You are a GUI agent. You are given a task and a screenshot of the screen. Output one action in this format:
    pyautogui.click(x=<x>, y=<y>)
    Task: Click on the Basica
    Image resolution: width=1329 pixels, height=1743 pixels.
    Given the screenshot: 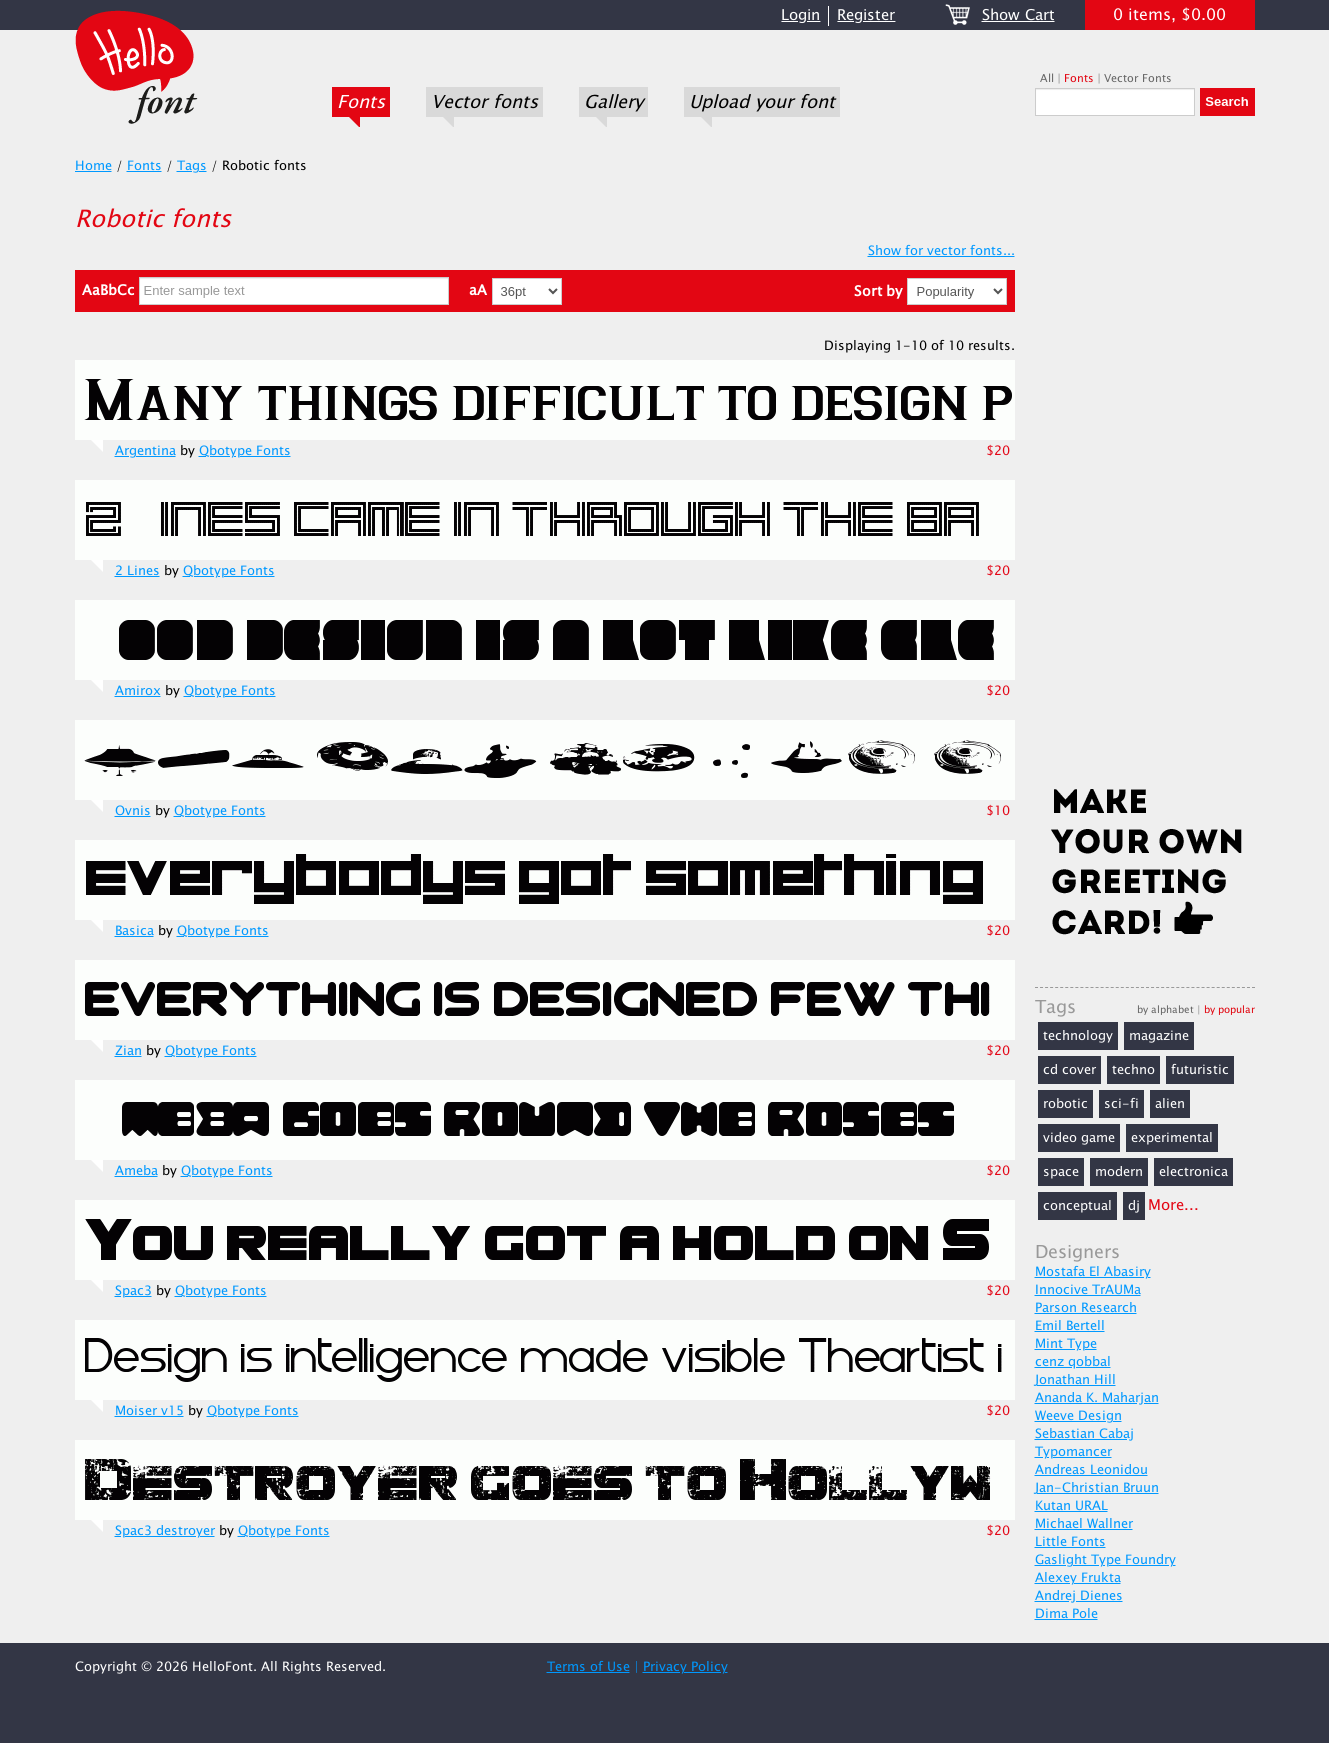 What is the action you would take?
    pyautogui.click(x=134, y=931)
    